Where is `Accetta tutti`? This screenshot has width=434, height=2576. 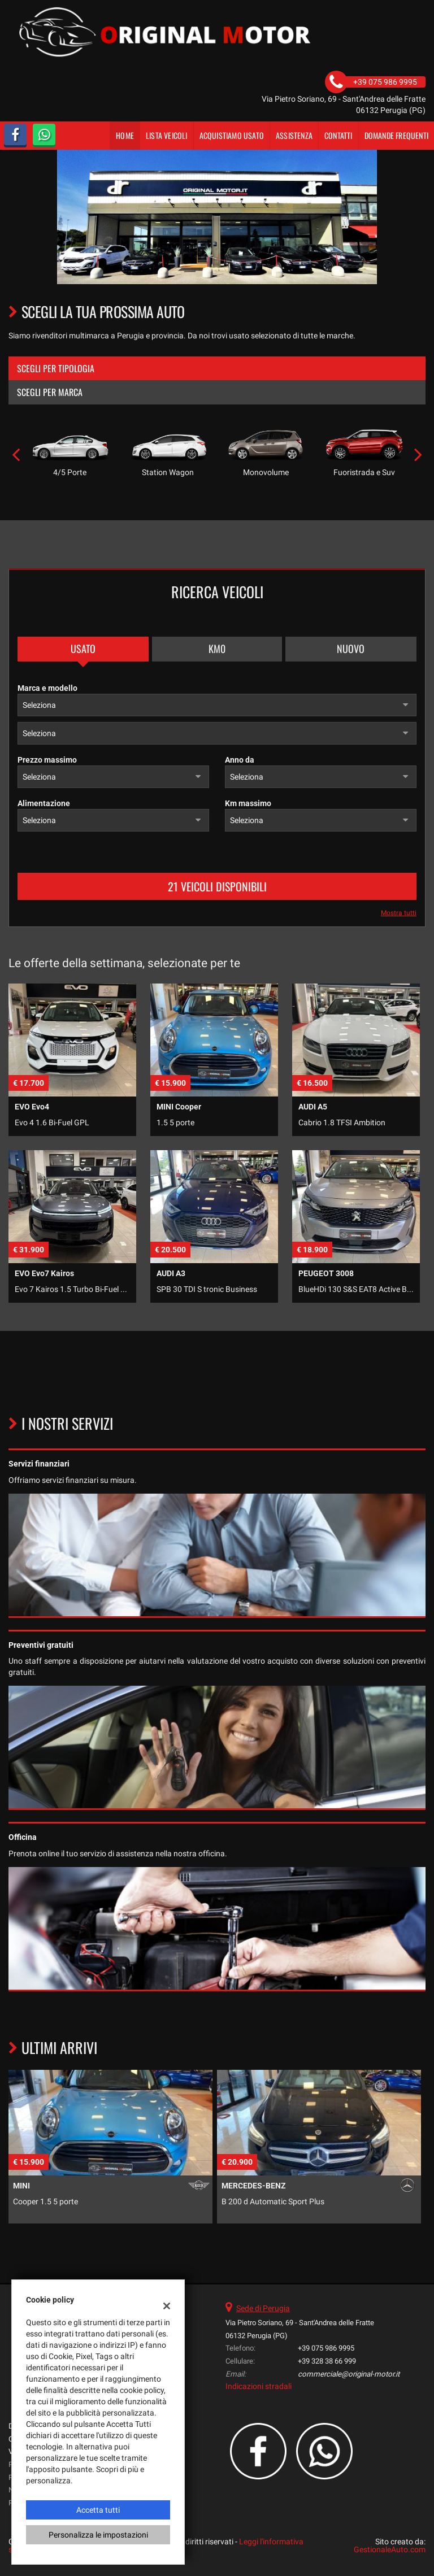
Accetta tutti is located at coordinates (98, 2509).